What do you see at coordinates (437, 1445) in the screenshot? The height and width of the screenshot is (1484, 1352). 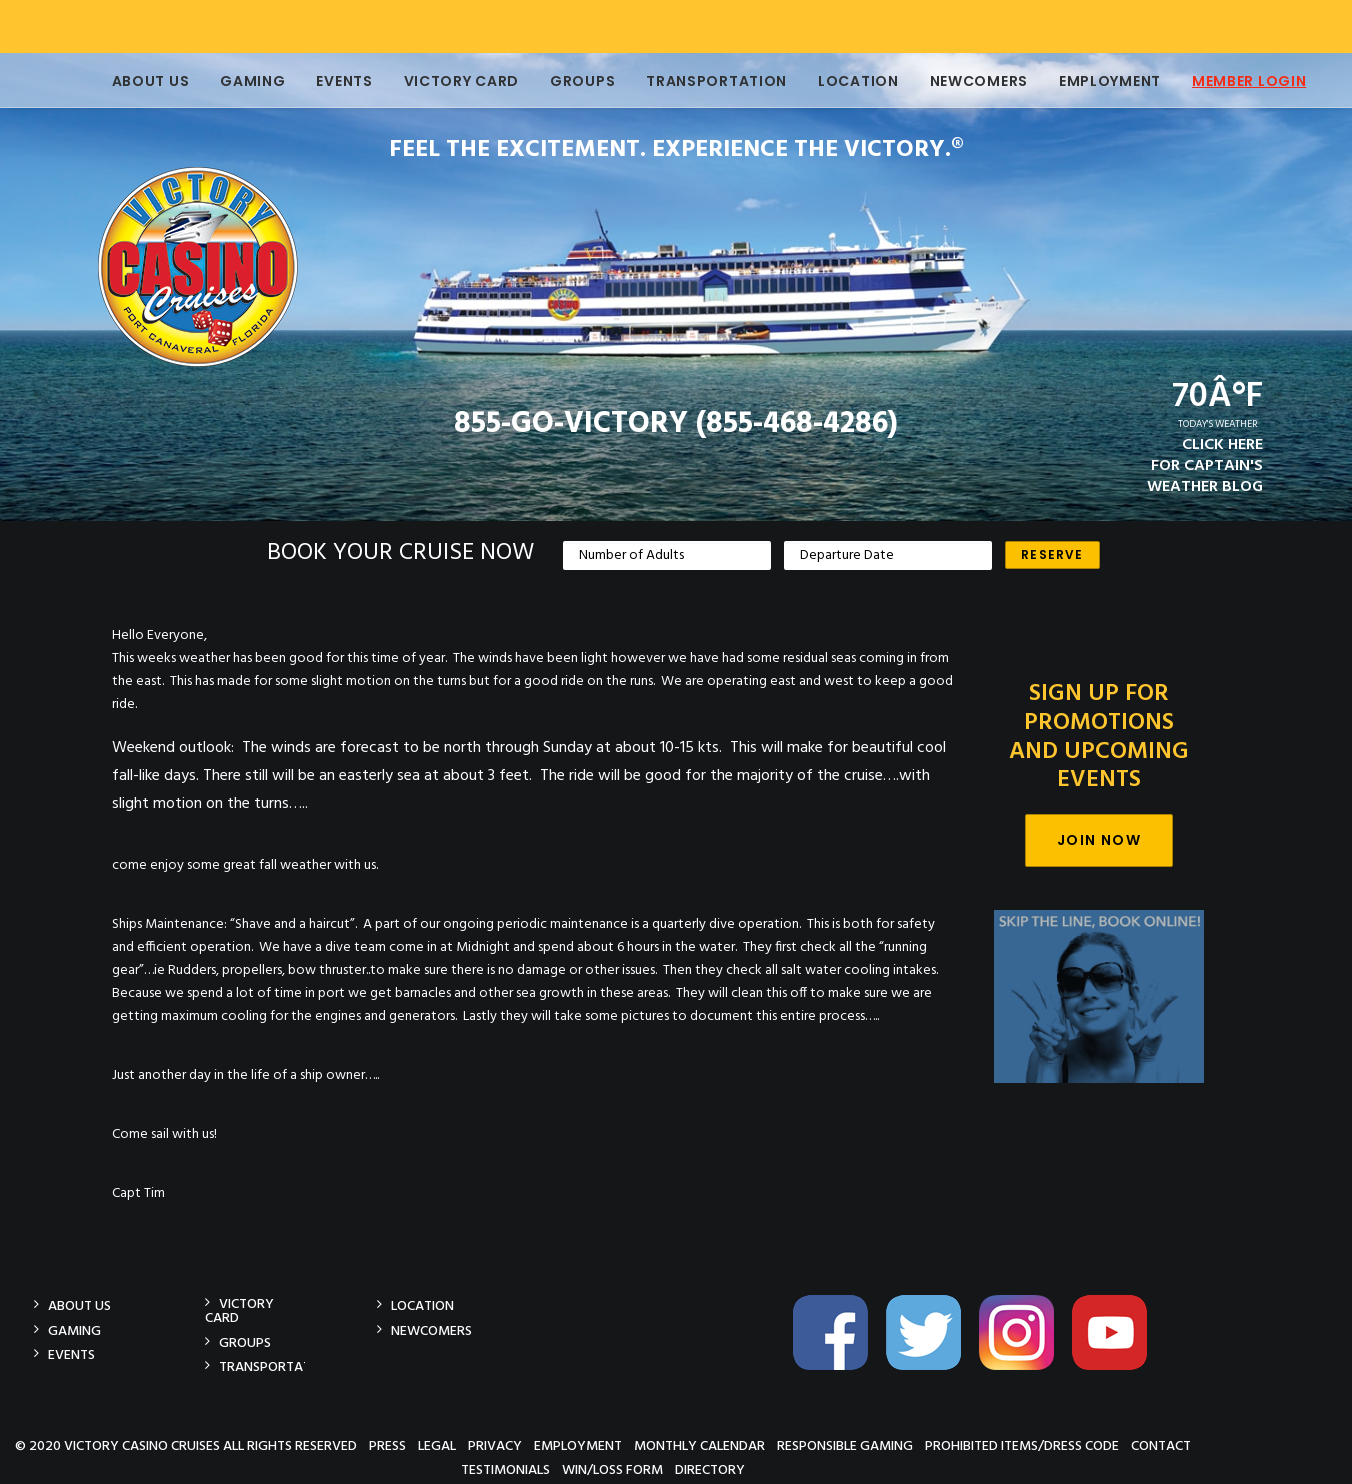 I see `Legal` at bounding box center [437, 1445].